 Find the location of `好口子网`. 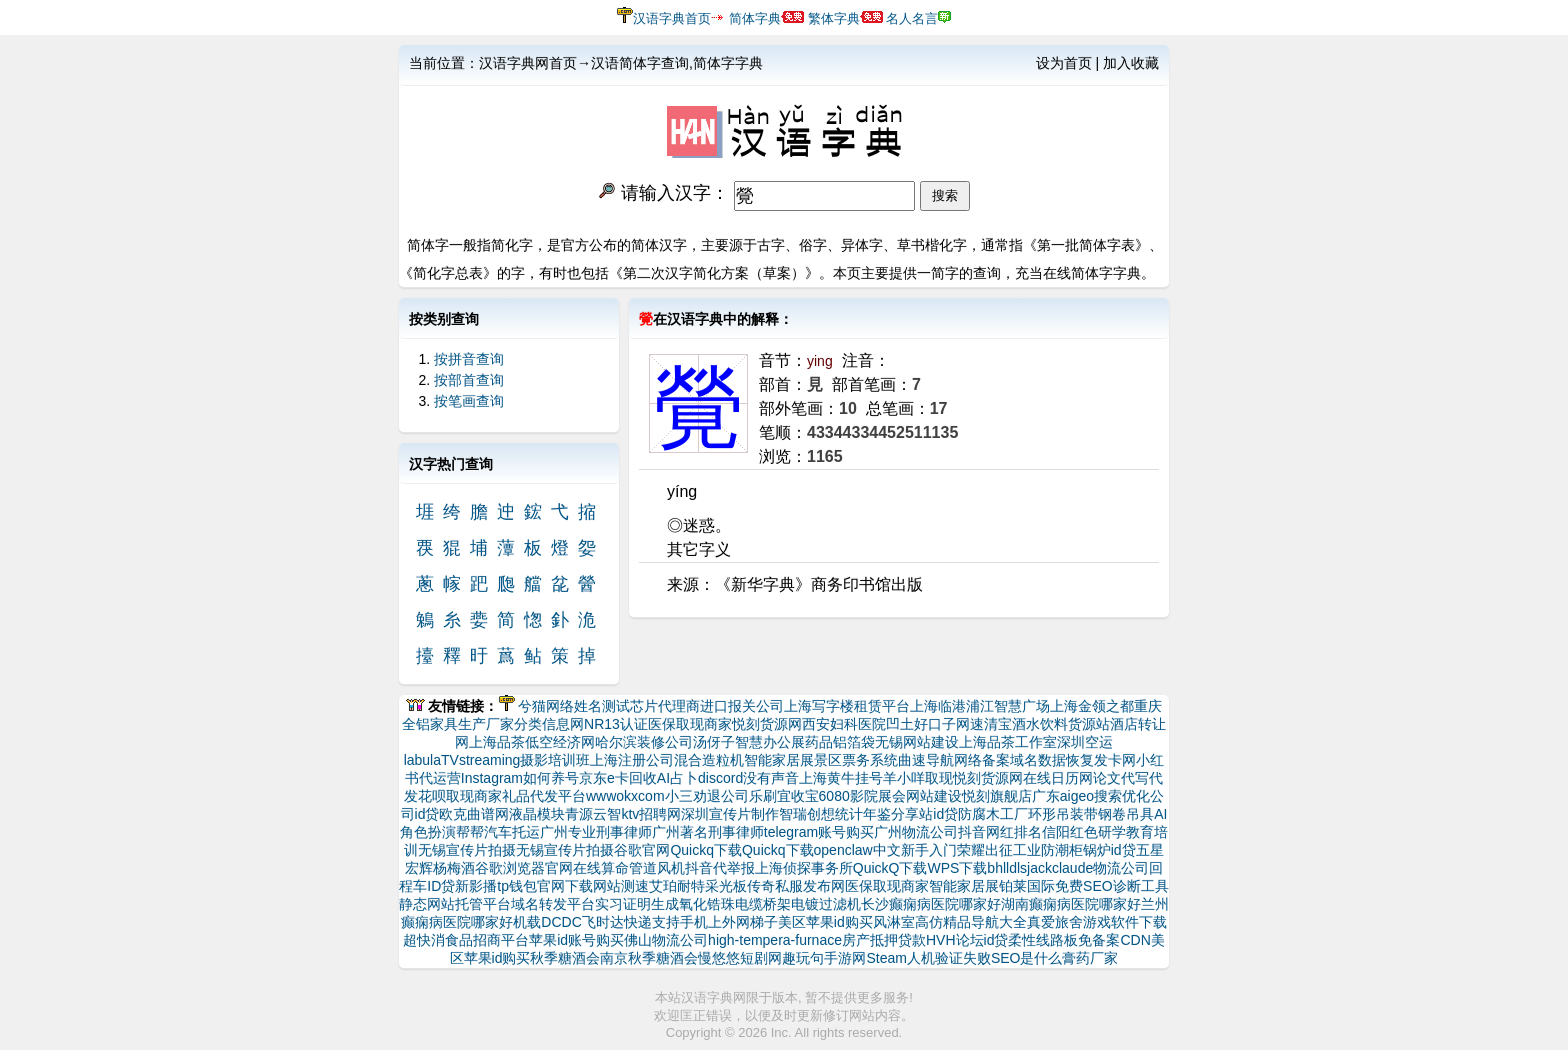

好口子网 is located at coordinates (942, 724).